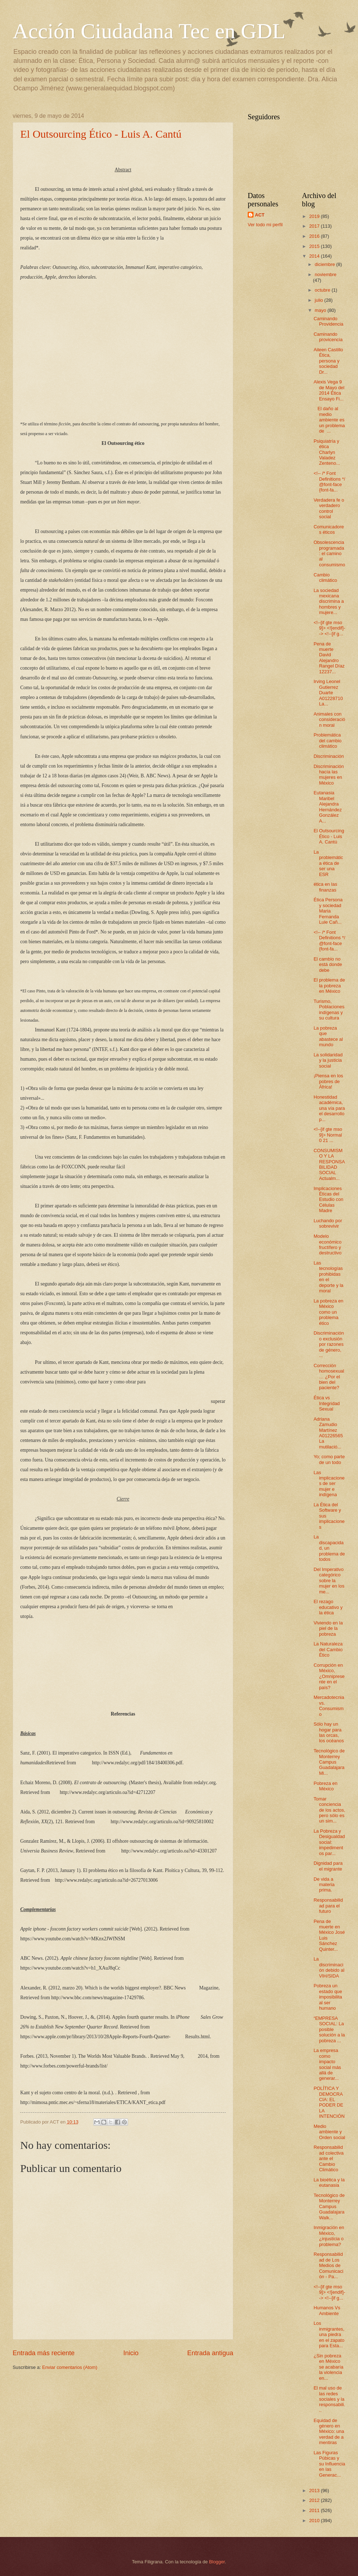 The image size is (358, 2576). Describe the element at coordinates (315, 2510) in the screenshot. I see `2011` at that location.